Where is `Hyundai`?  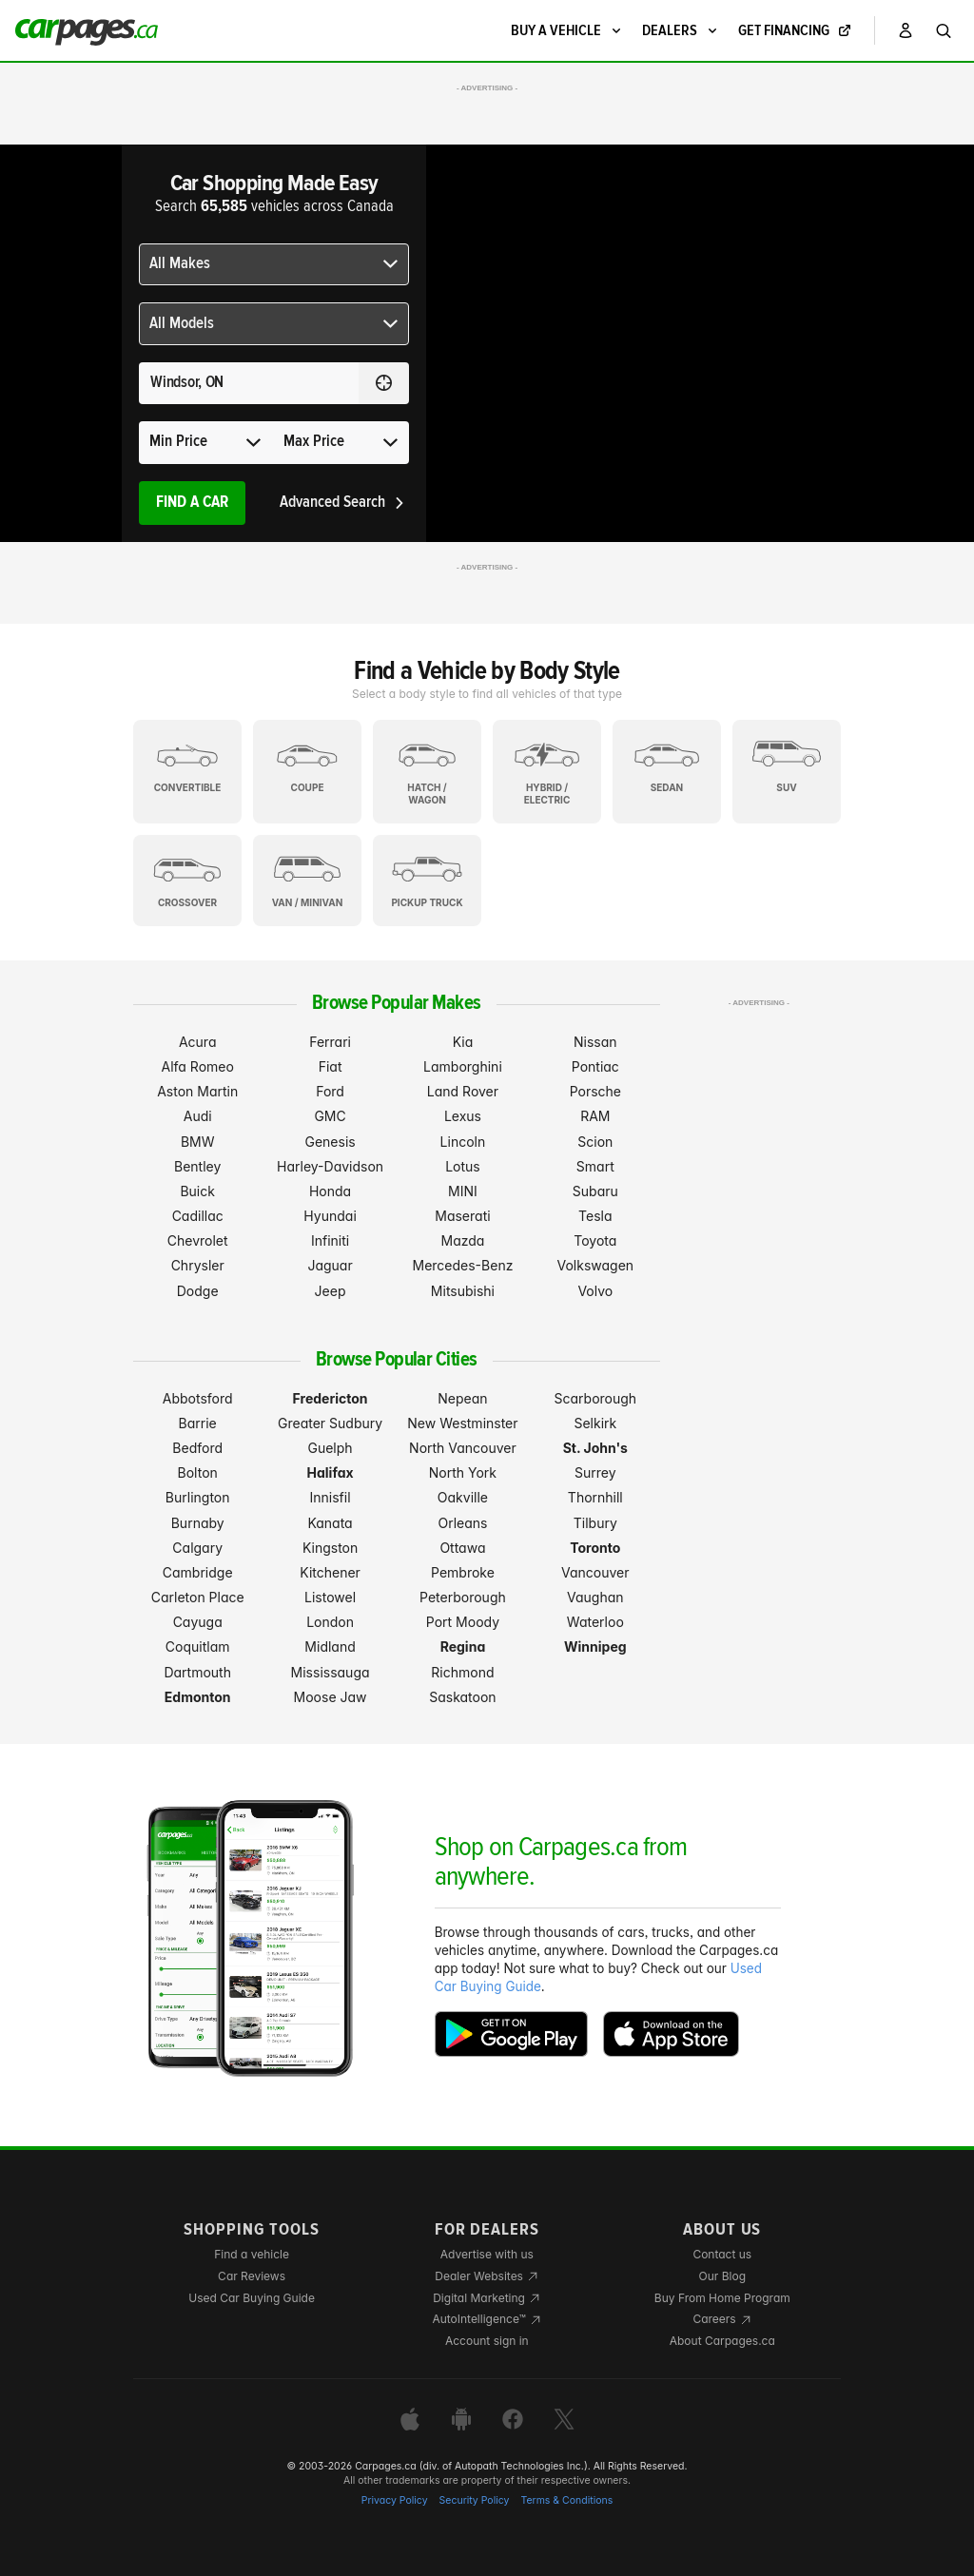 Hyundai is located at coordinates (329, 1216).